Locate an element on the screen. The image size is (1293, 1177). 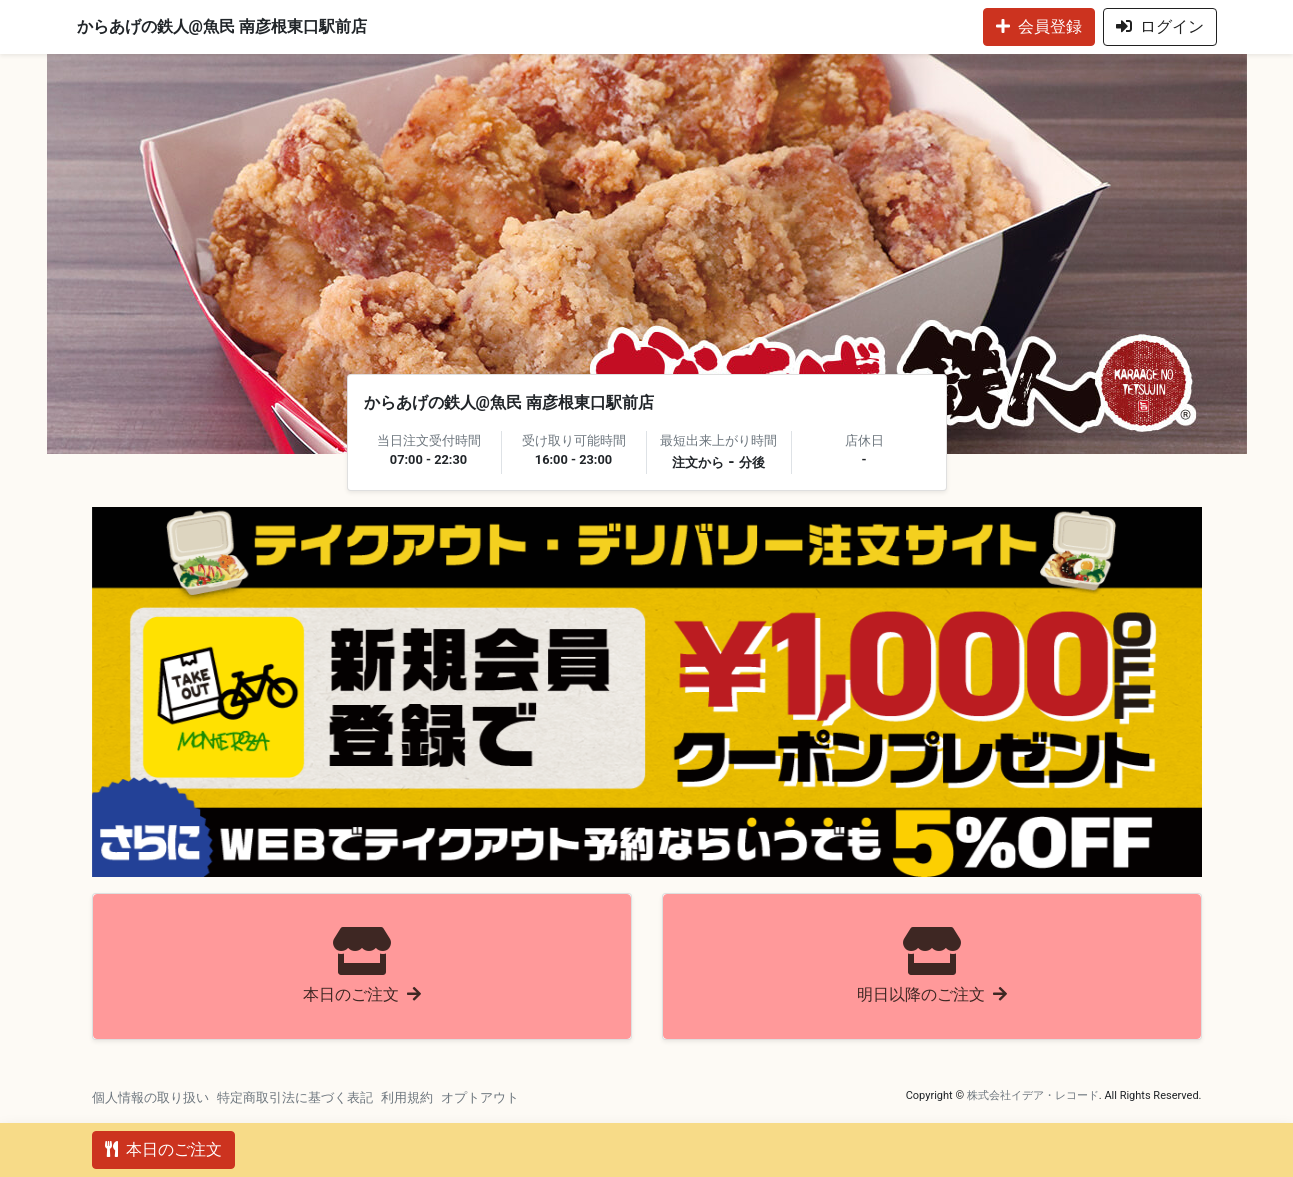
個人情報の取り扱い is located at coordinates (150, 1097).